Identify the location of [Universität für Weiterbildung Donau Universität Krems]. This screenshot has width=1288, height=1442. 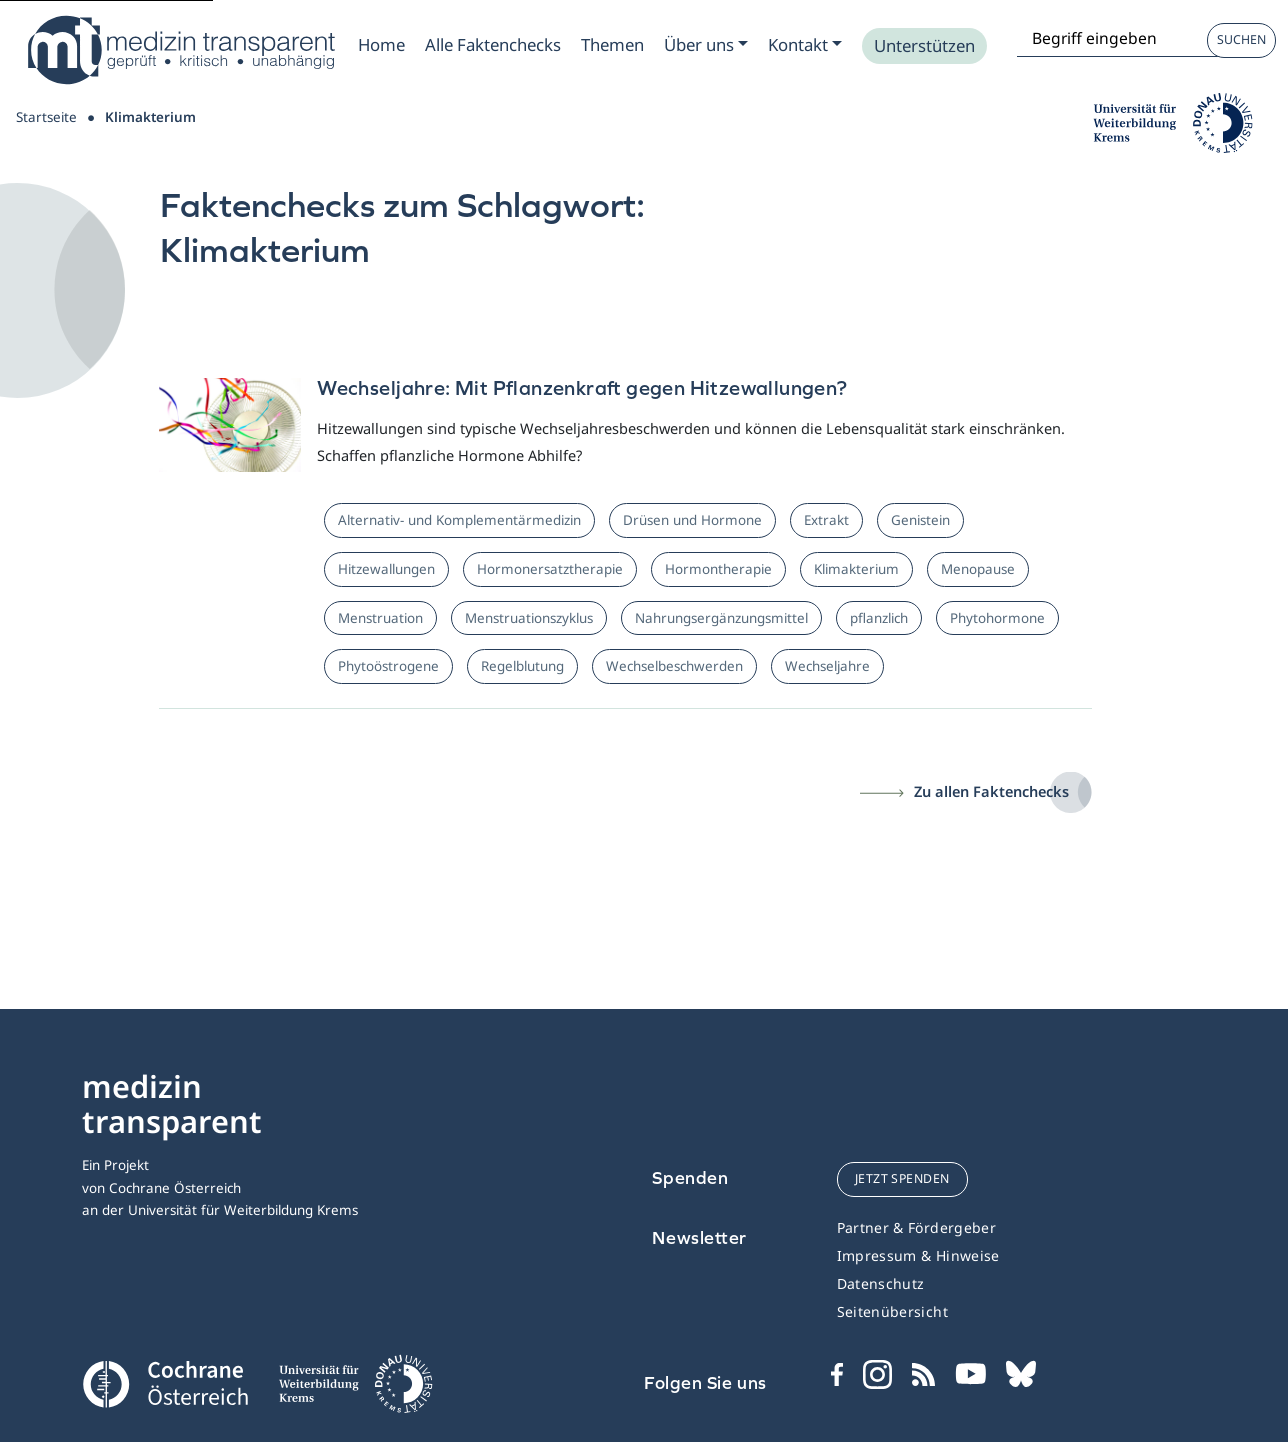
(355, 1390).